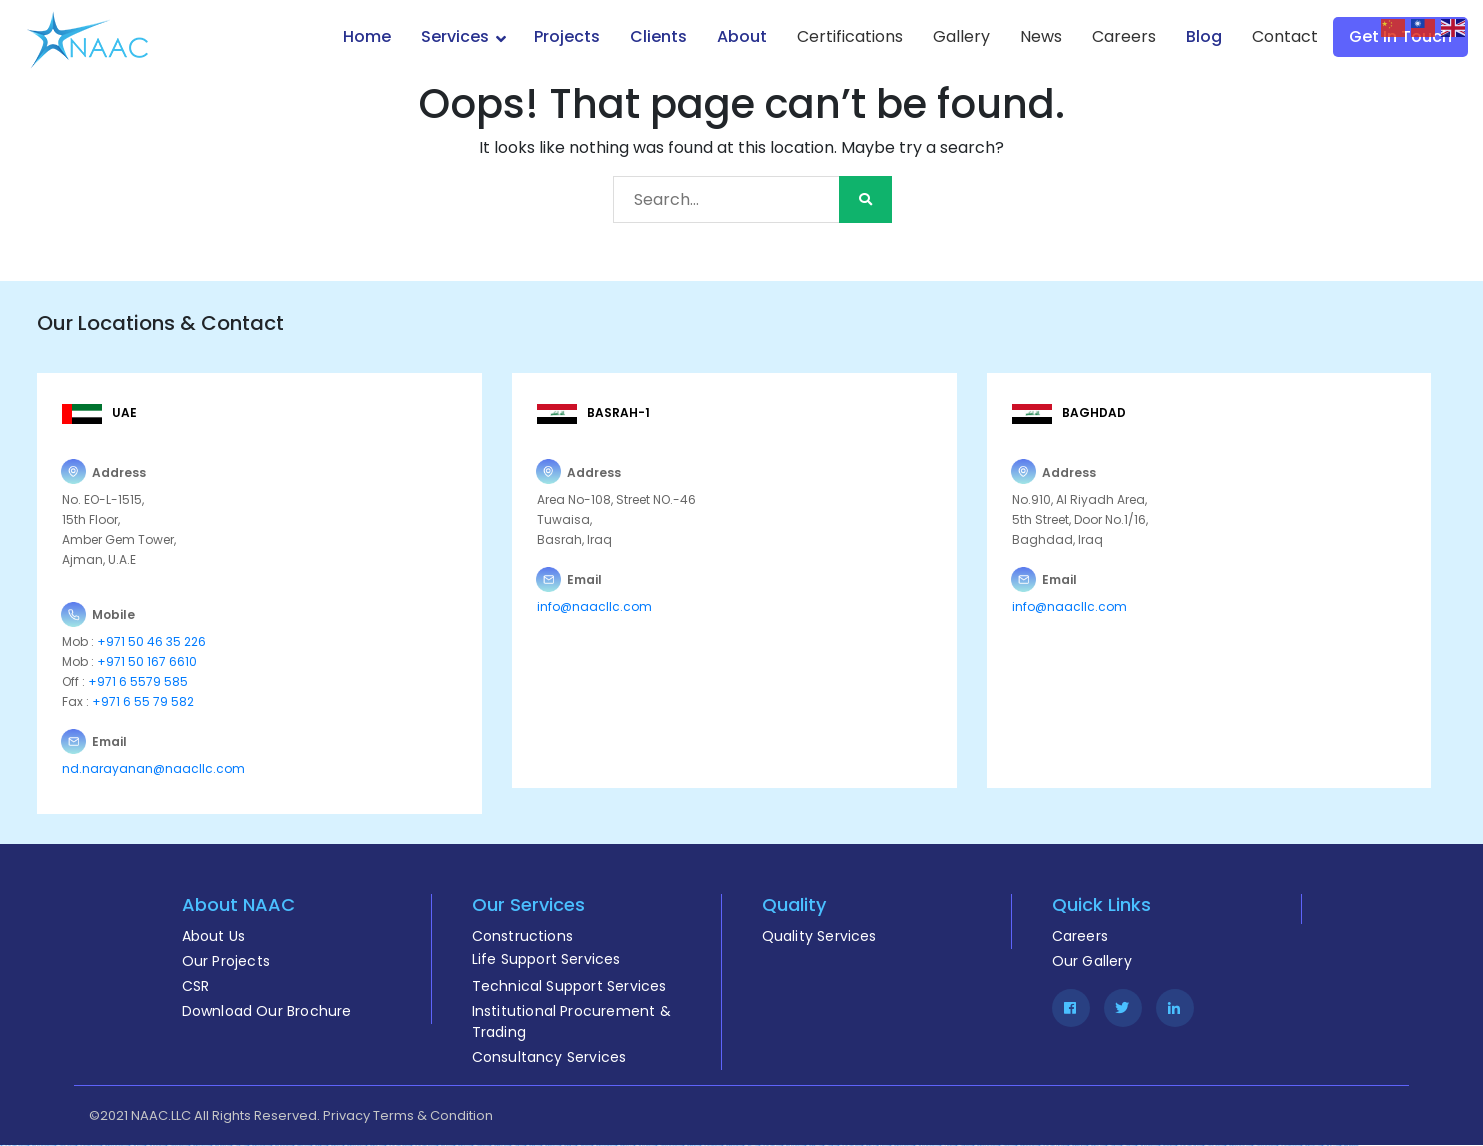 The height and width of the screenshot is (1146, 1483). What do you see at coordinates (433, 1115) in the screenshot?
I see `Terms & Condition` at bounding box center [433, 1115].